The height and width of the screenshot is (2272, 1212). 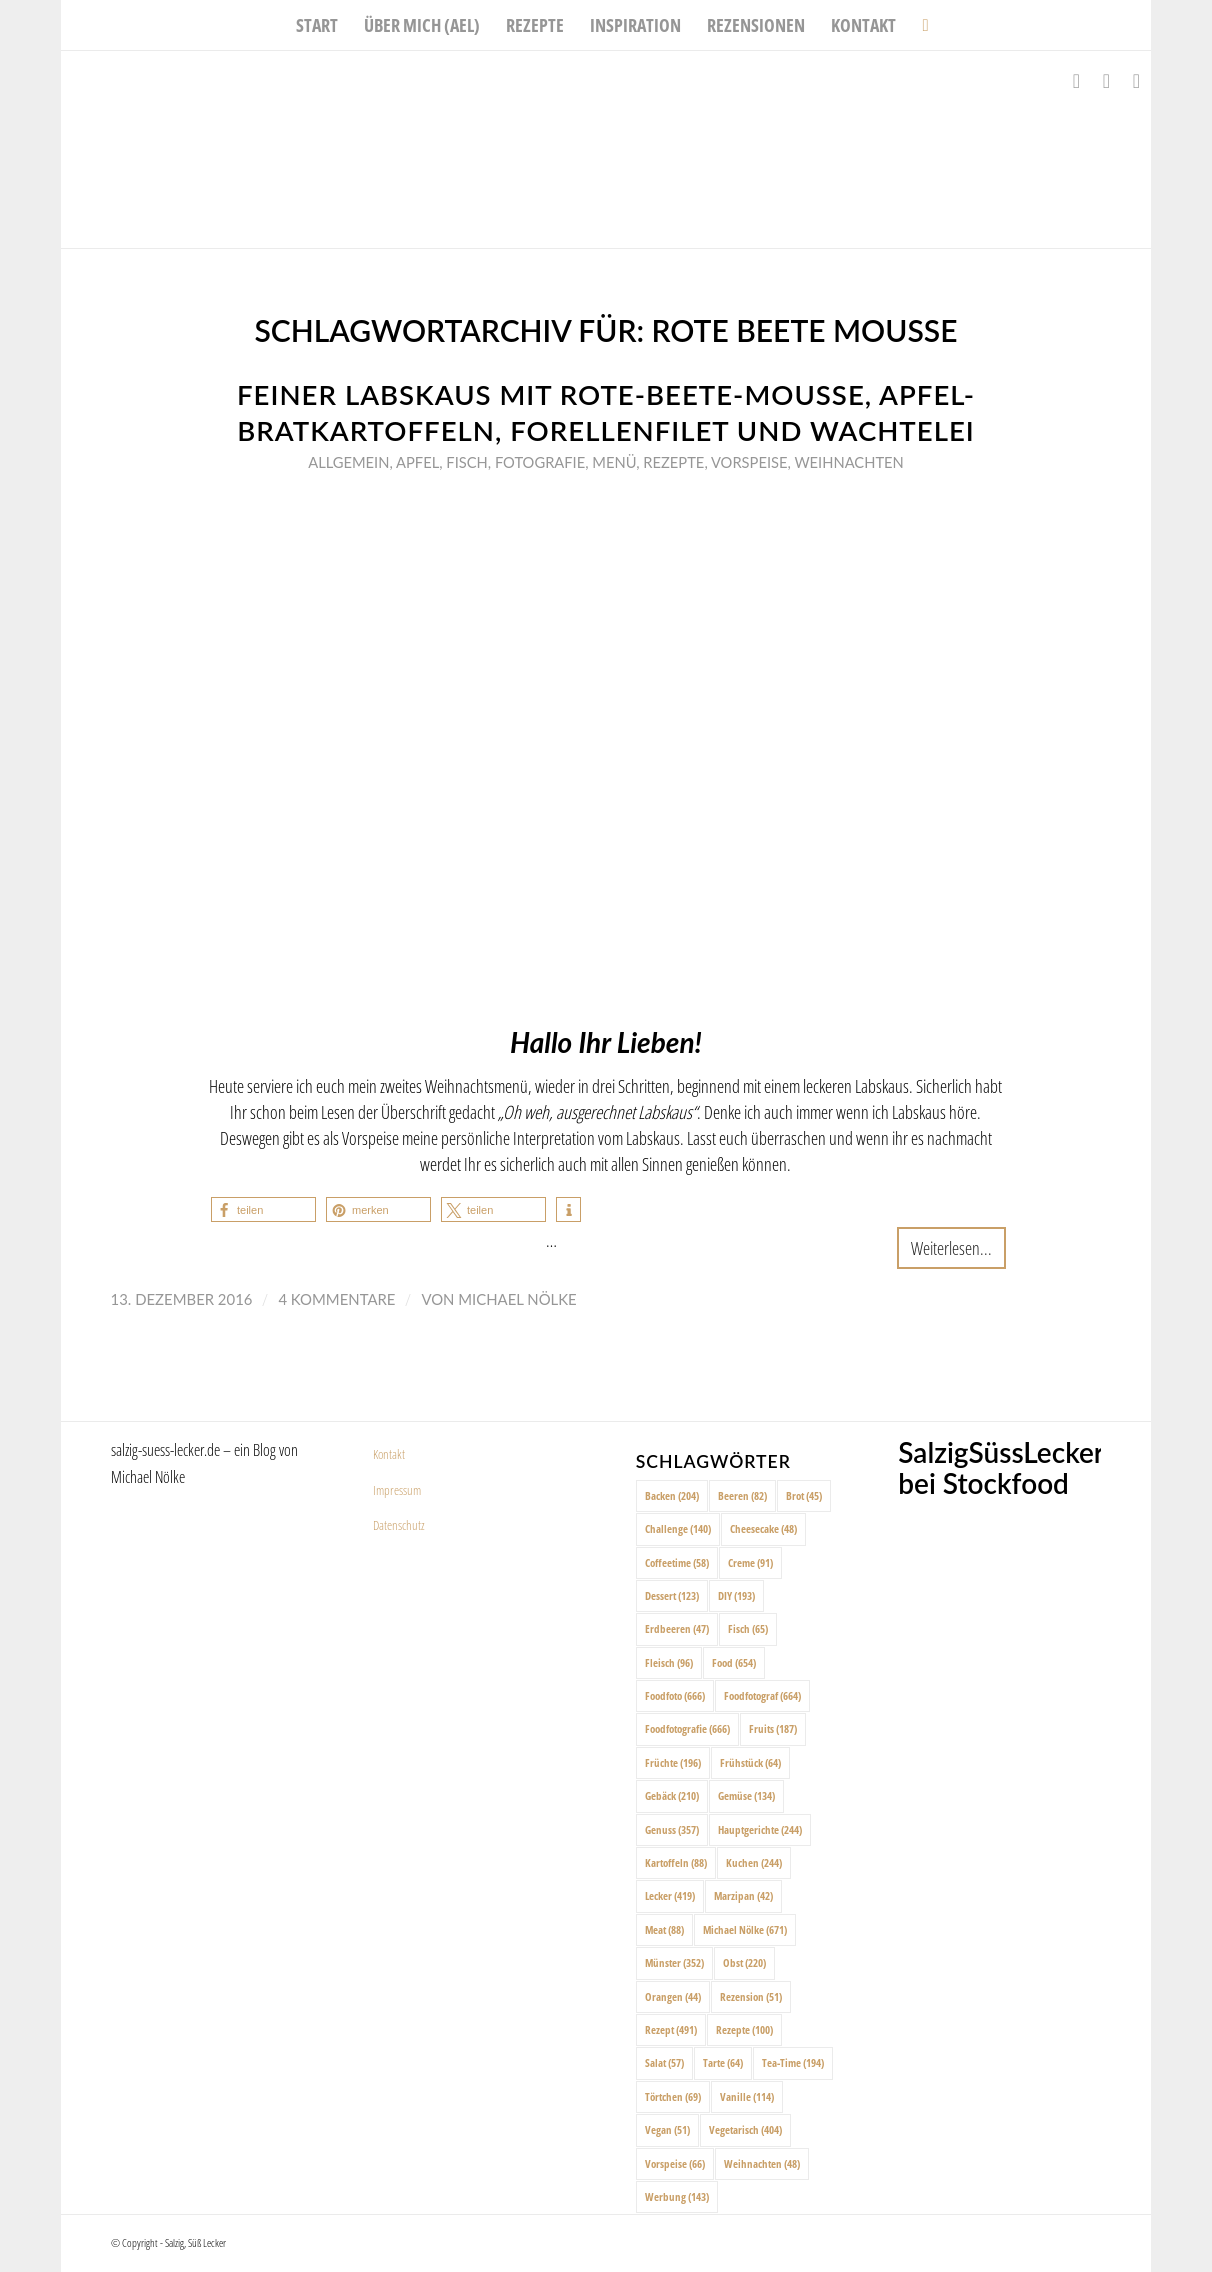 I want to click on Dessert [Dessert (123 Einträge)], so click(x=672, y=1595).